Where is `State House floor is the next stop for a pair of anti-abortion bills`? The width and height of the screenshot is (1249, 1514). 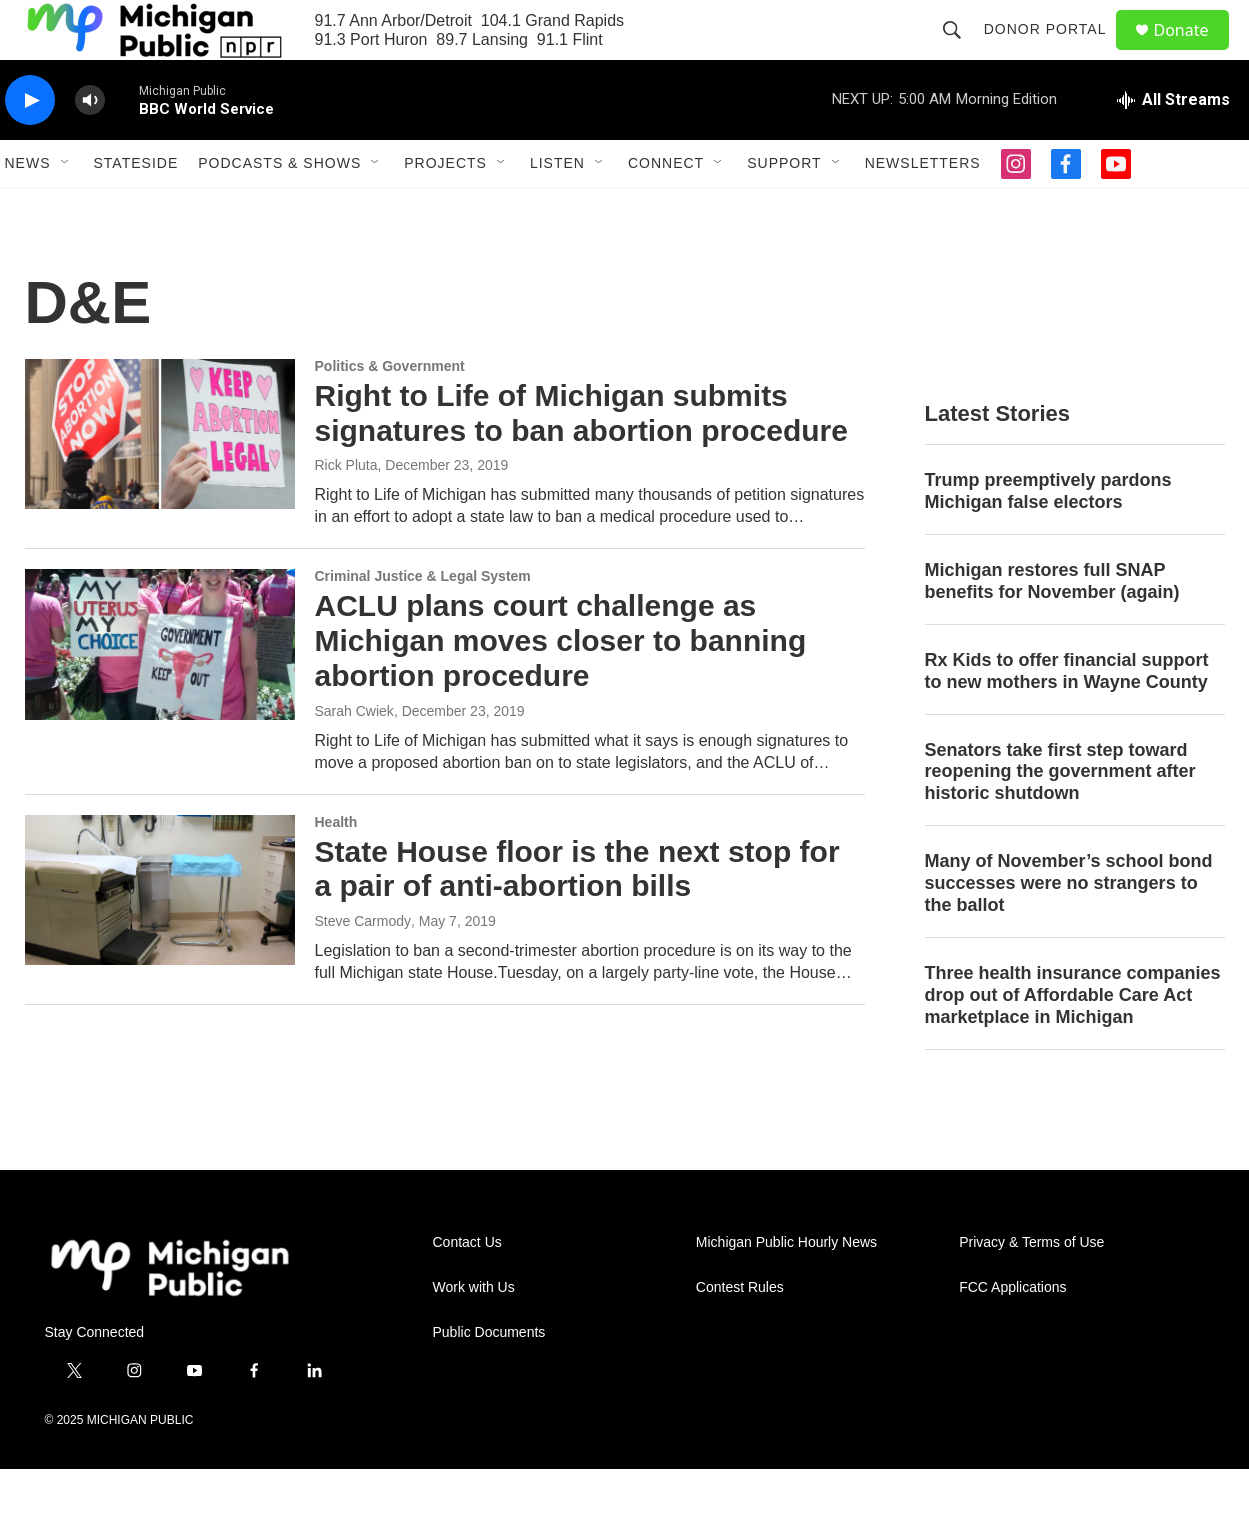 State House floor is the next stop for a pair of anti-abortion bills is located at coordinates (577, 914).